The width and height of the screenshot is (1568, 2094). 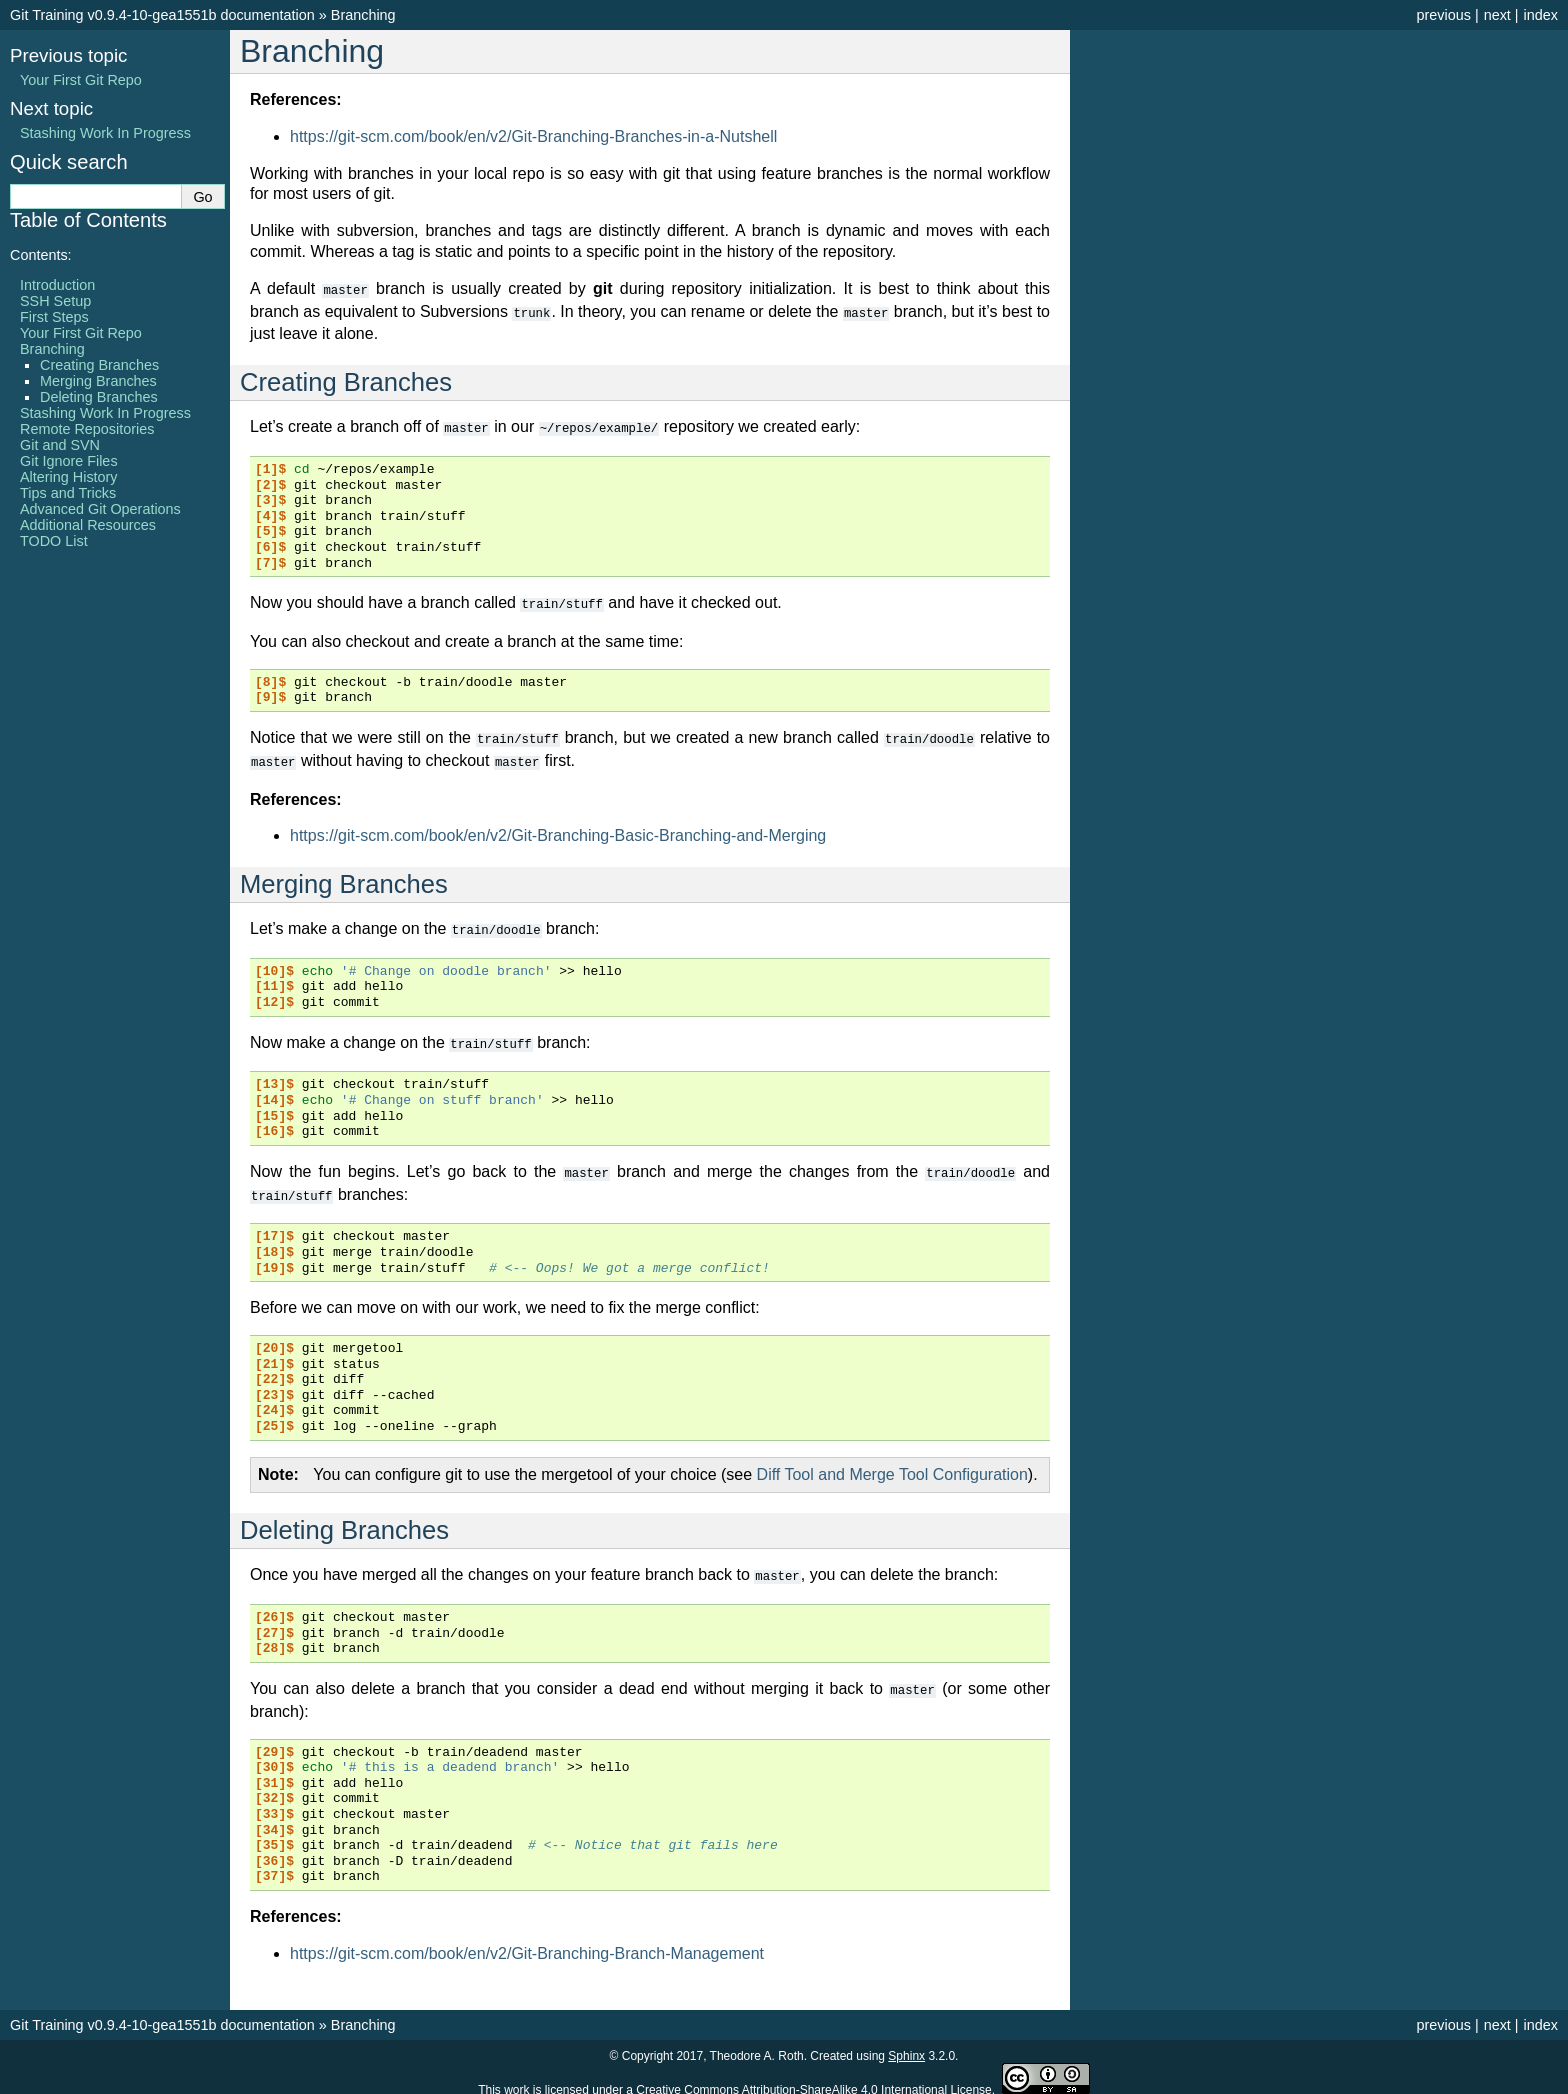 I want to click on Creating Branches, so click(x=99, y=365).